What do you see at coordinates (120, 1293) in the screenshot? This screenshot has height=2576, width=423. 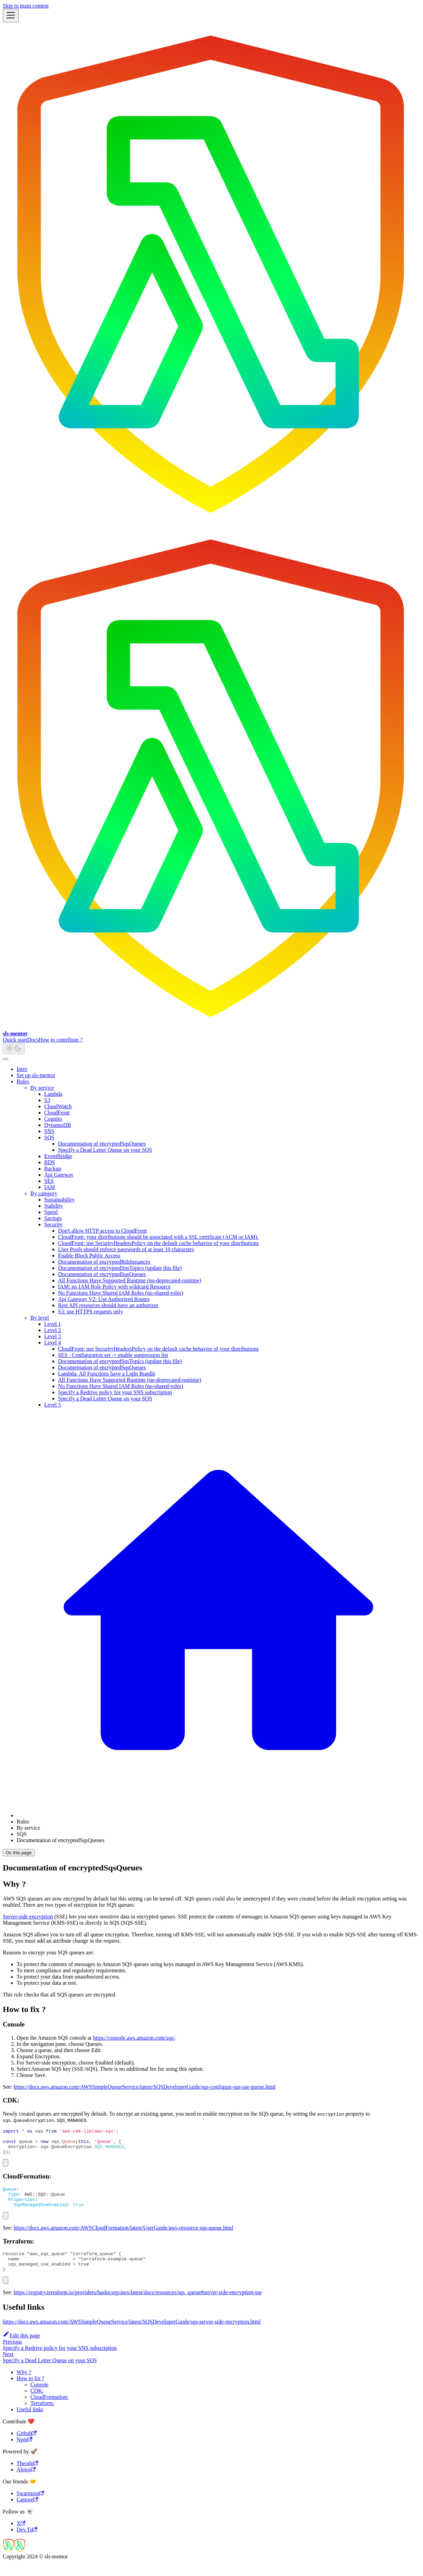 I see `No Functions Have Shared IAM Roles (no-shared-roles)` at bounding box center [120, 1293].